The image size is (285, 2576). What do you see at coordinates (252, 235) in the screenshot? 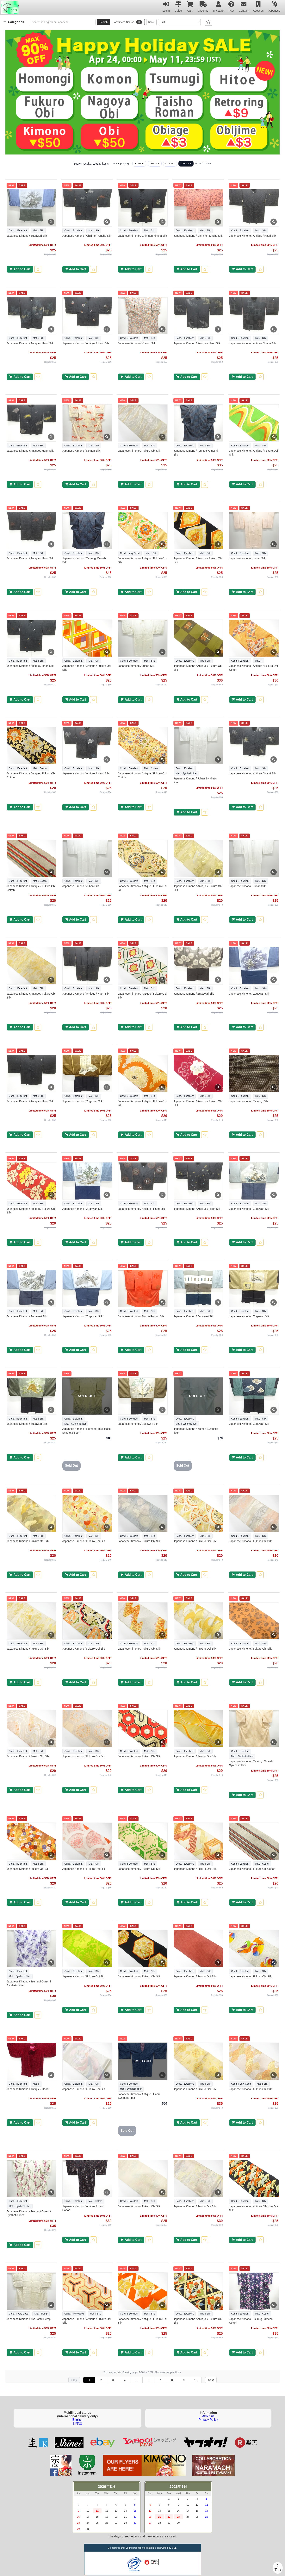
I see `Japanese Kimono / Antique / Haori Silk` at bounding box center [252, 235].